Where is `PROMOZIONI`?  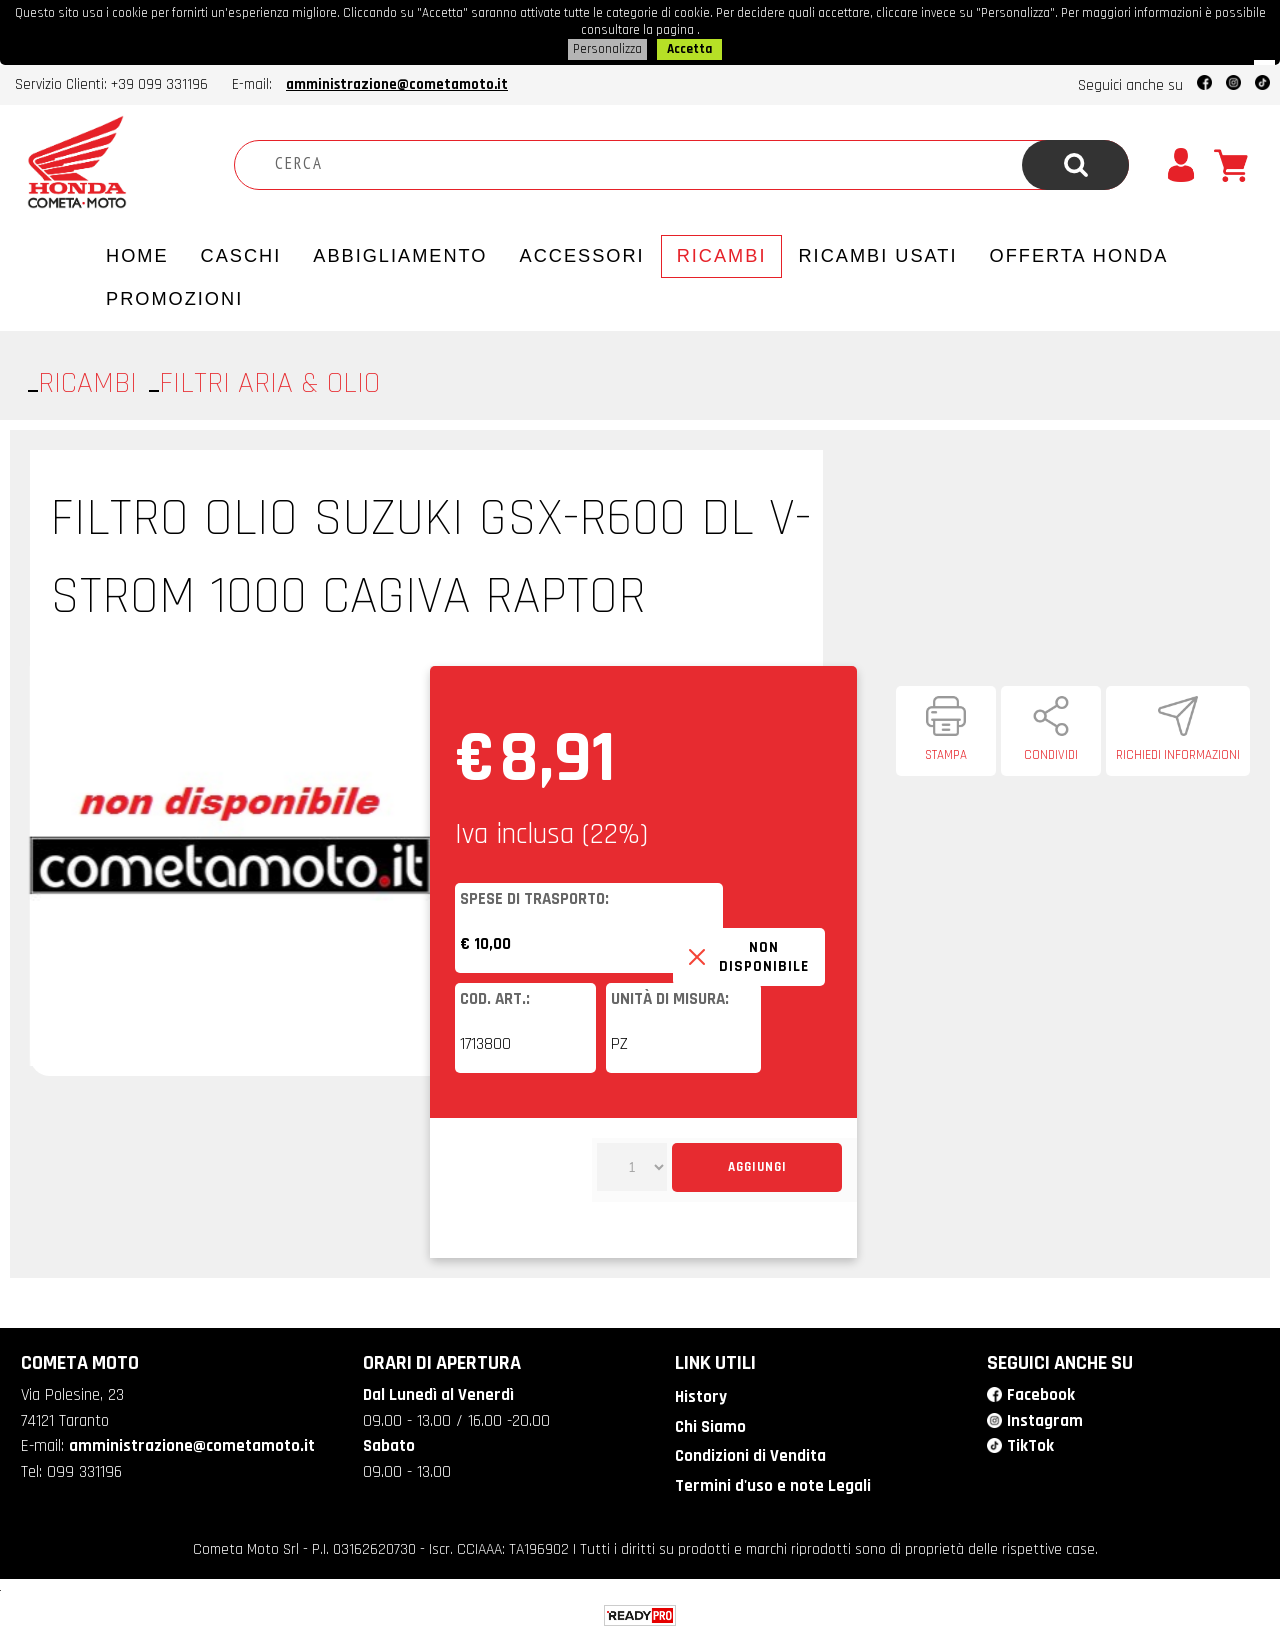 PROMOZIONI is located at coordinates (174, 296).